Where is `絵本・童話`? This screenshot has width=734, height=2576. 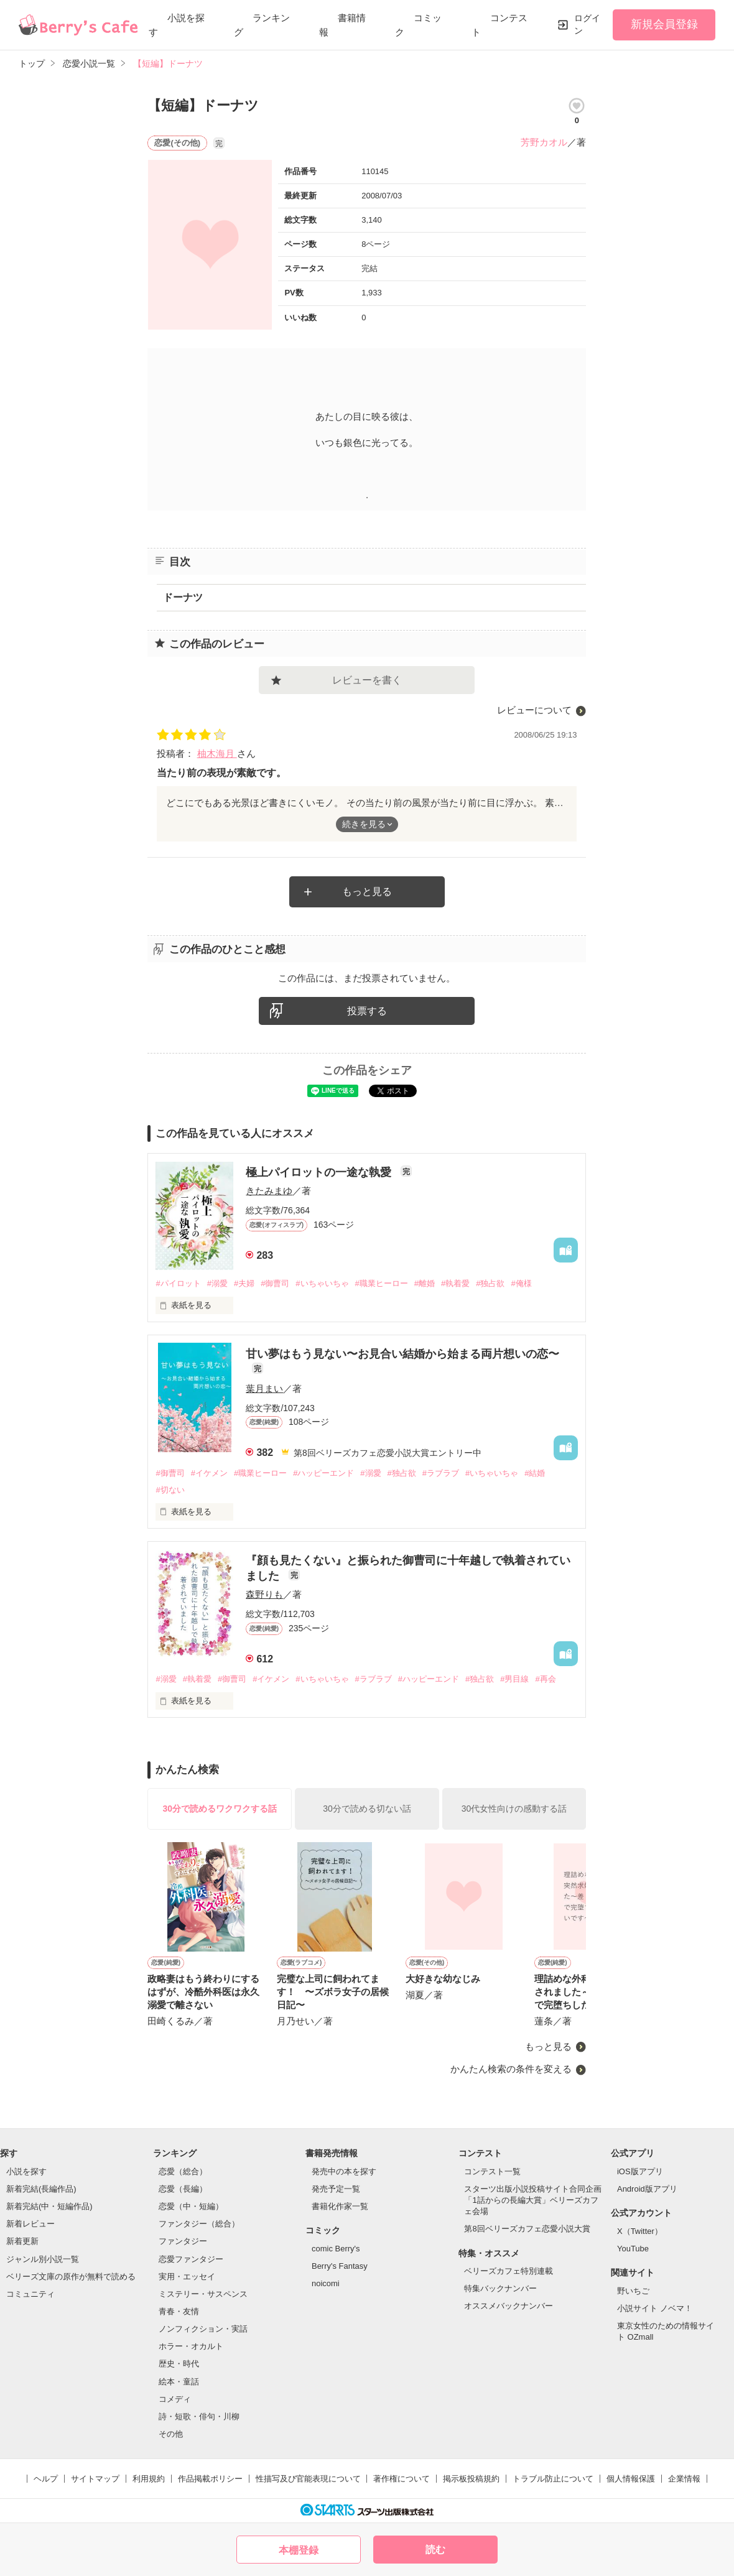 絵本・童話 is located at coordinates (179, 2381).